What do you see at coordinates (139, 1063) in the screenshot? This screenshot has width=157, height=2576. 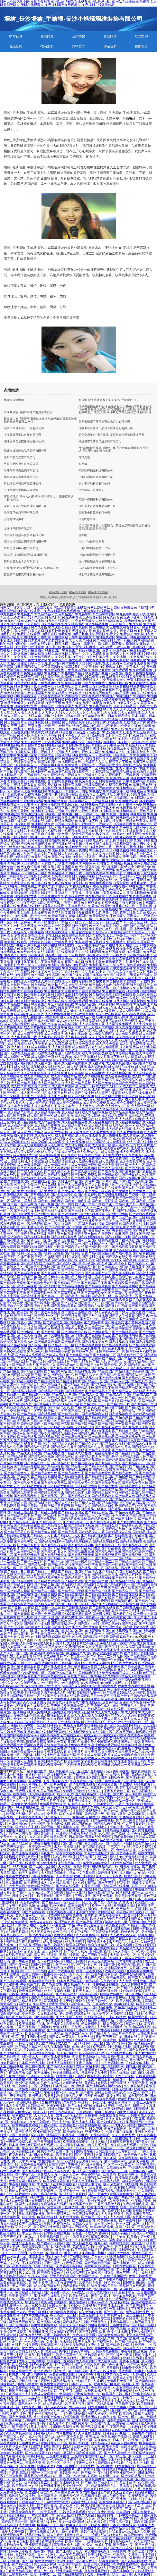 I see `成人福利视频导航` at bounding box center [139, 1063].